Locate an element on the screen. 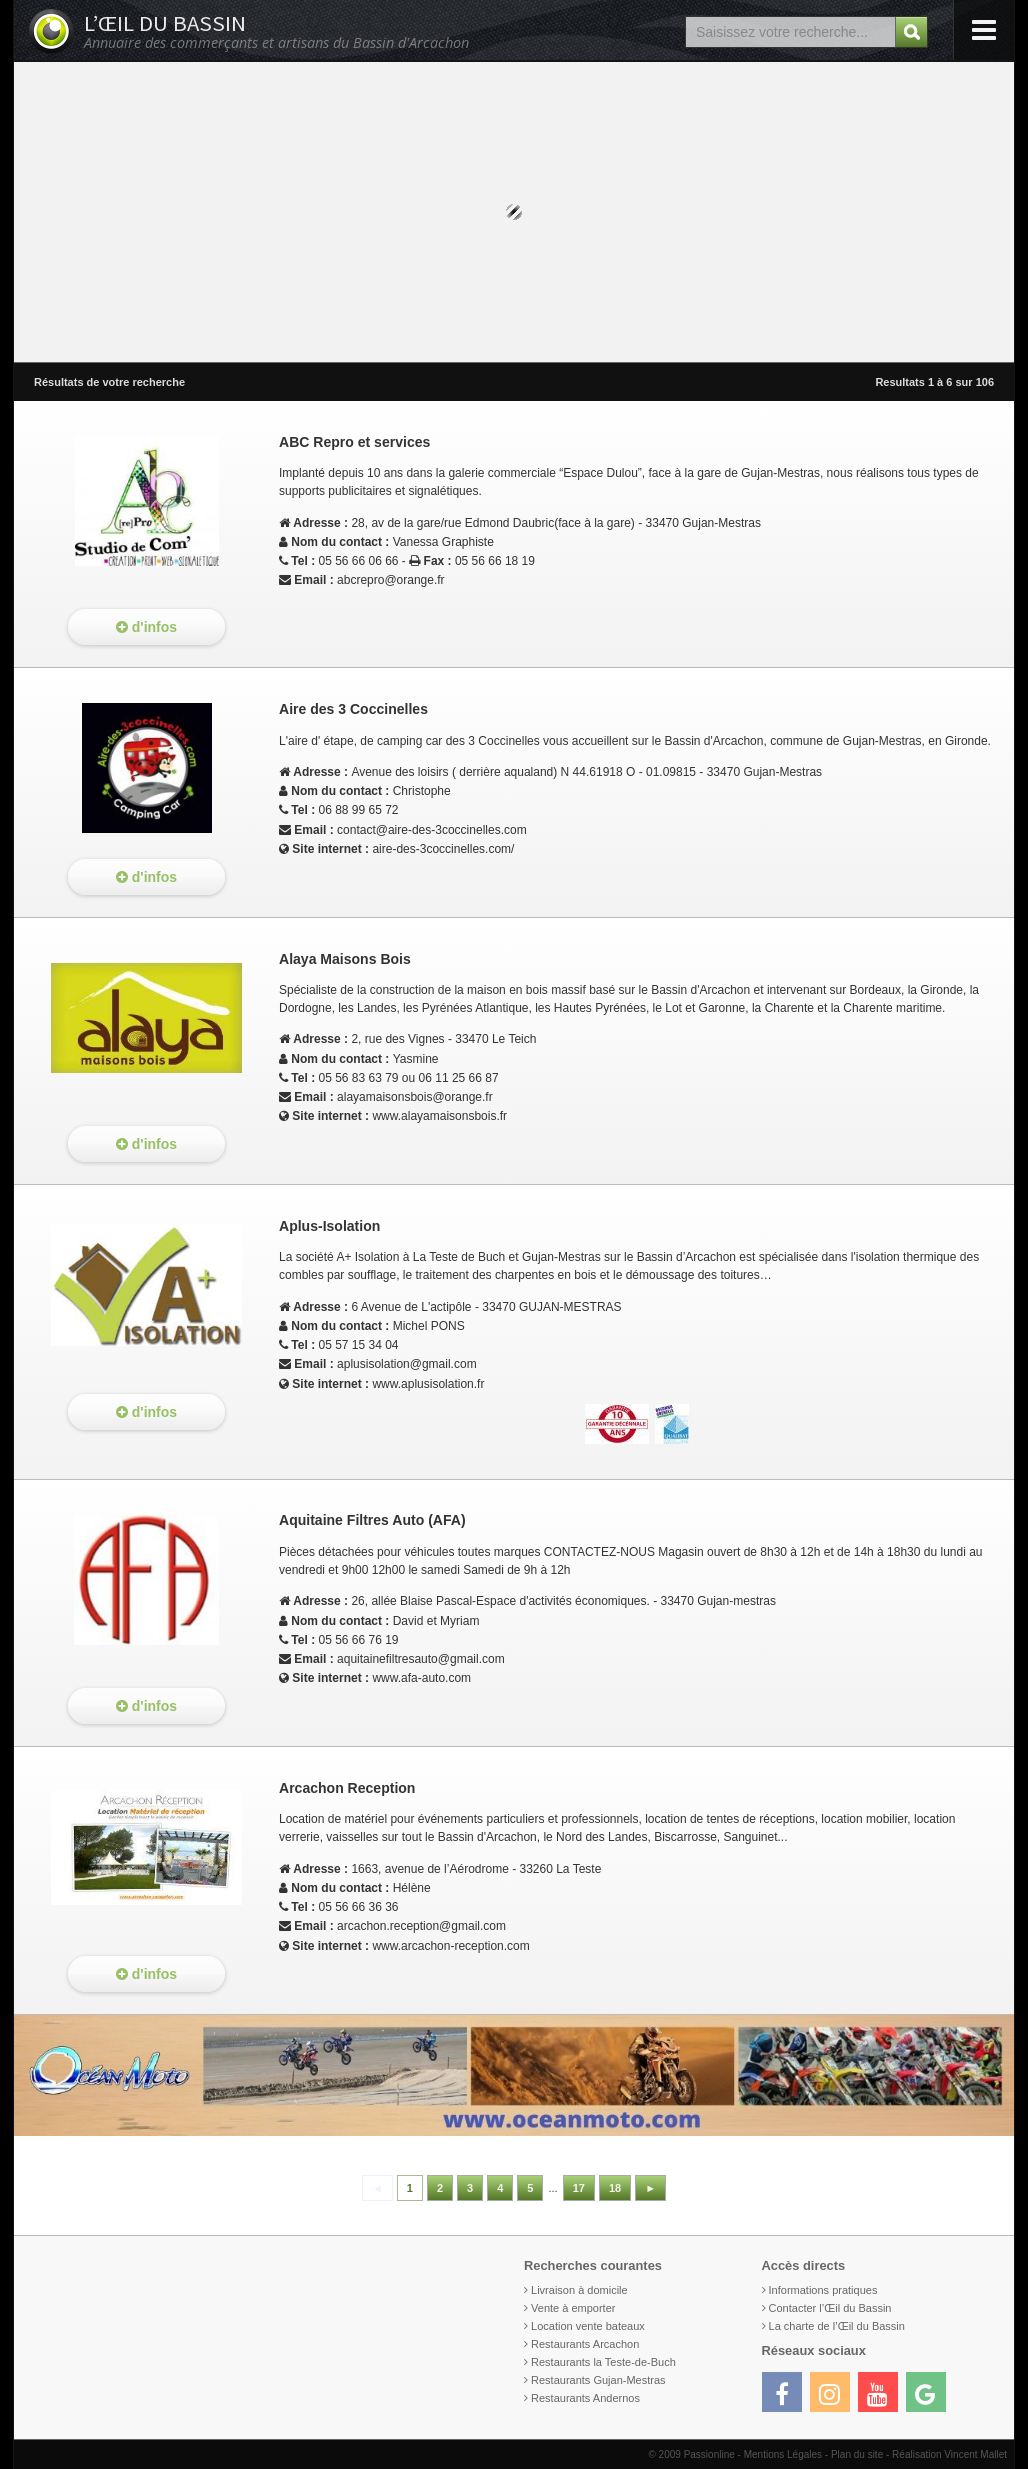 The height and width of the screenshot is (2469, 1028). Restaurants Andernos is located at coordinates (585, 2398).